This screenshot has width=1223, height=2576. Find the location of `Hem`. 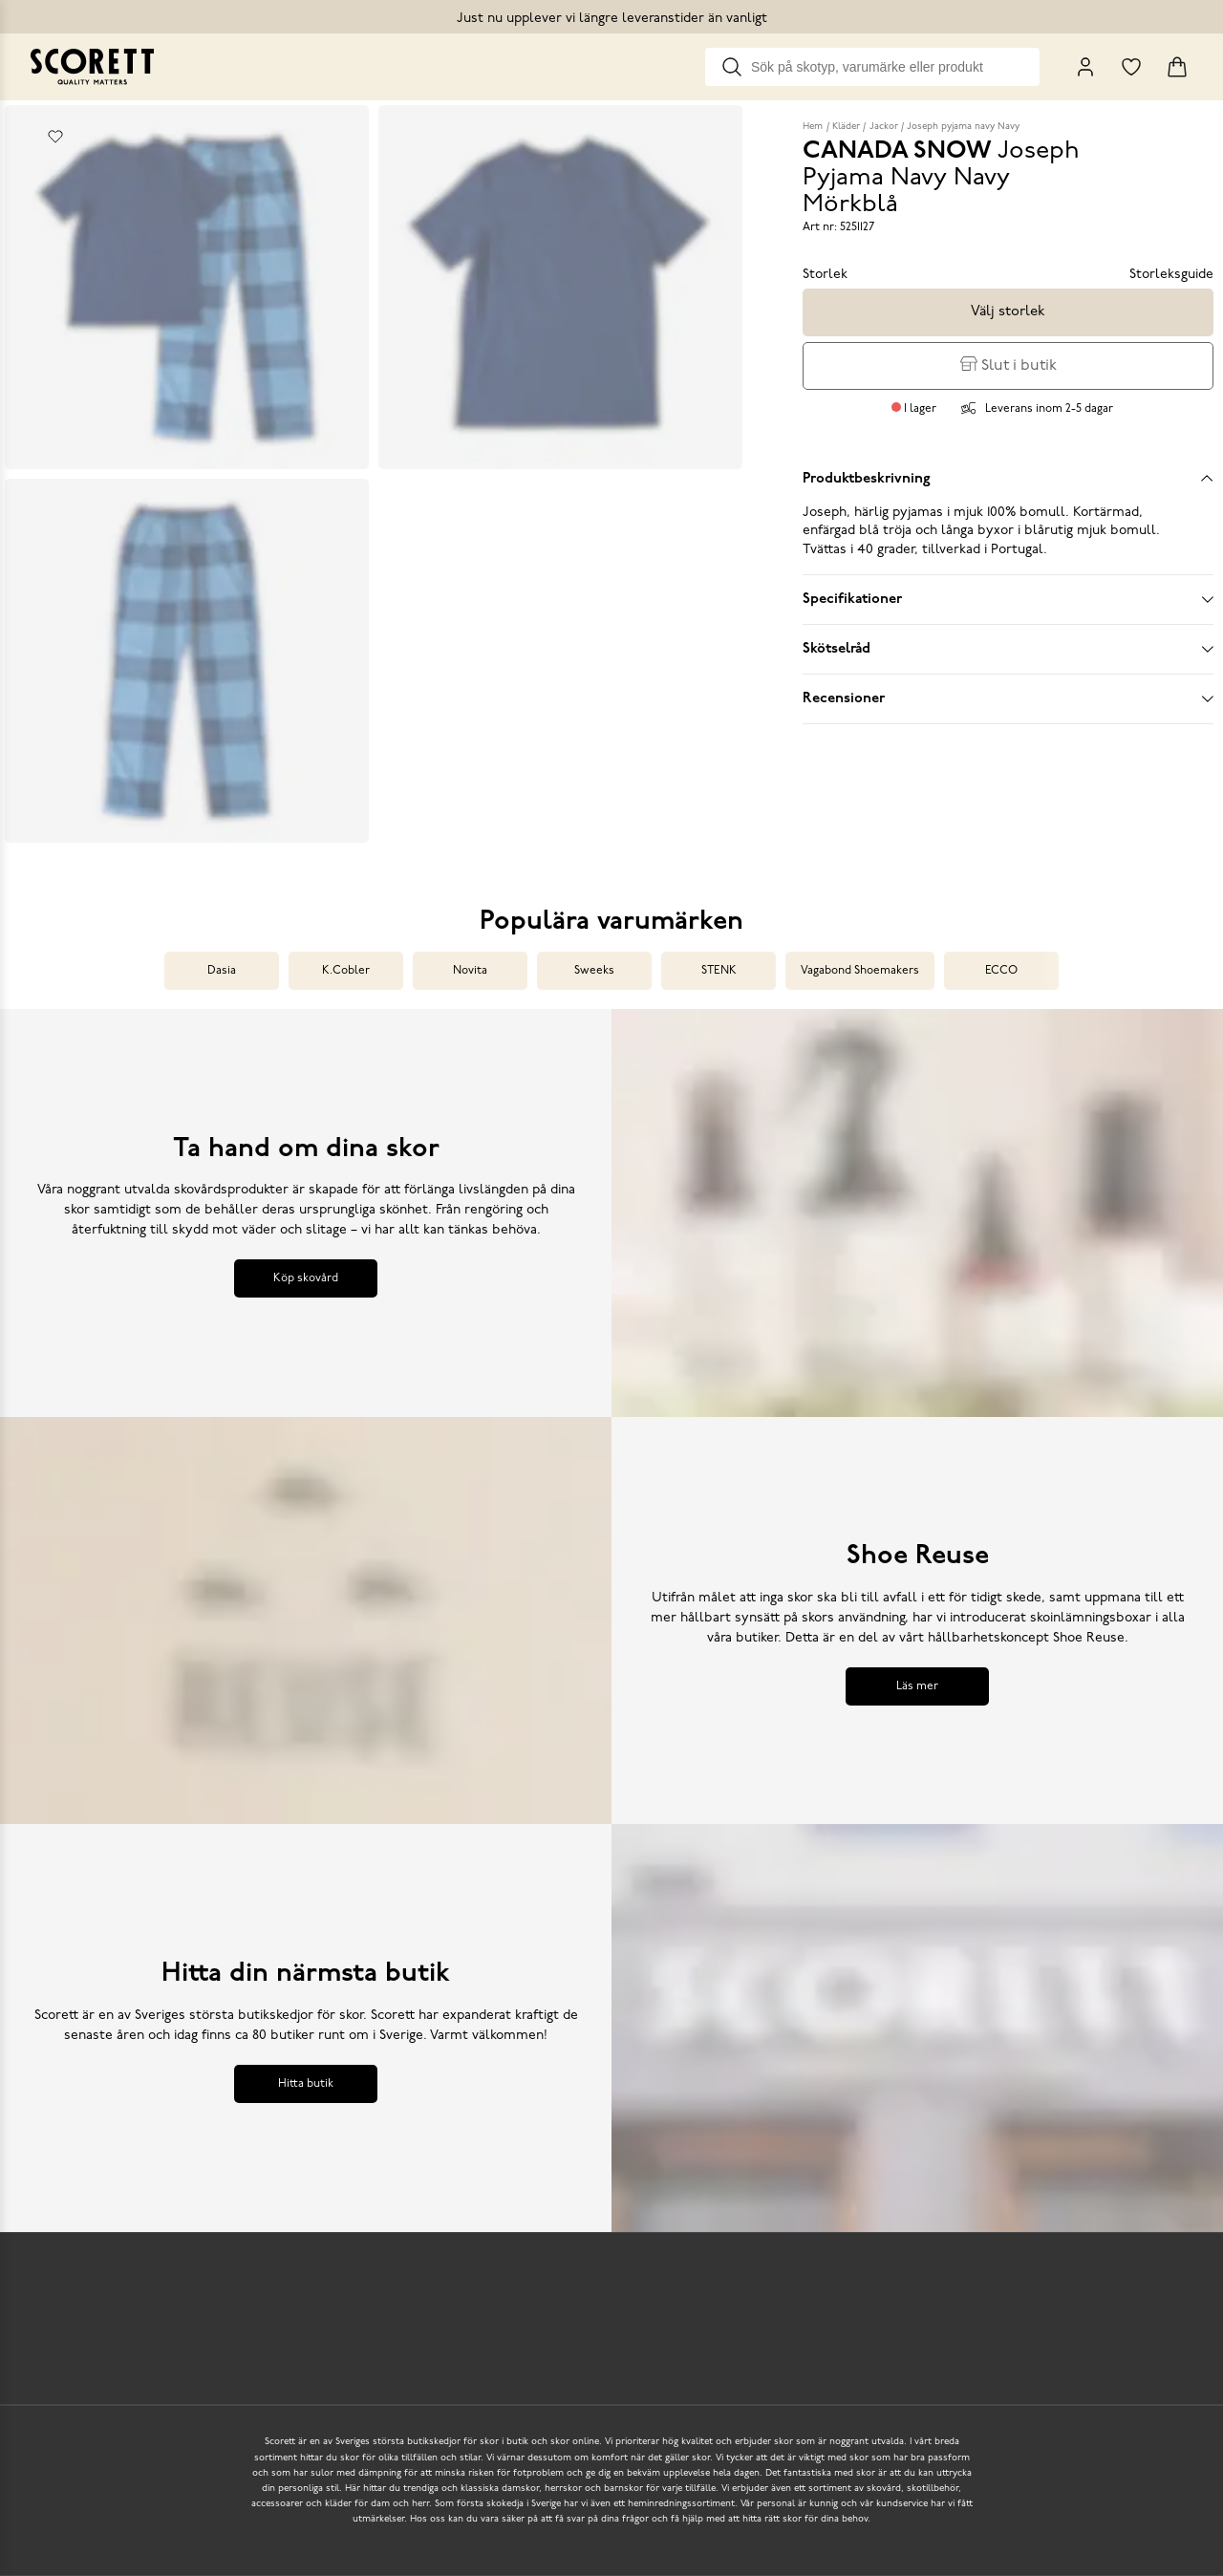

Hem is located at coordinates (813, 126).